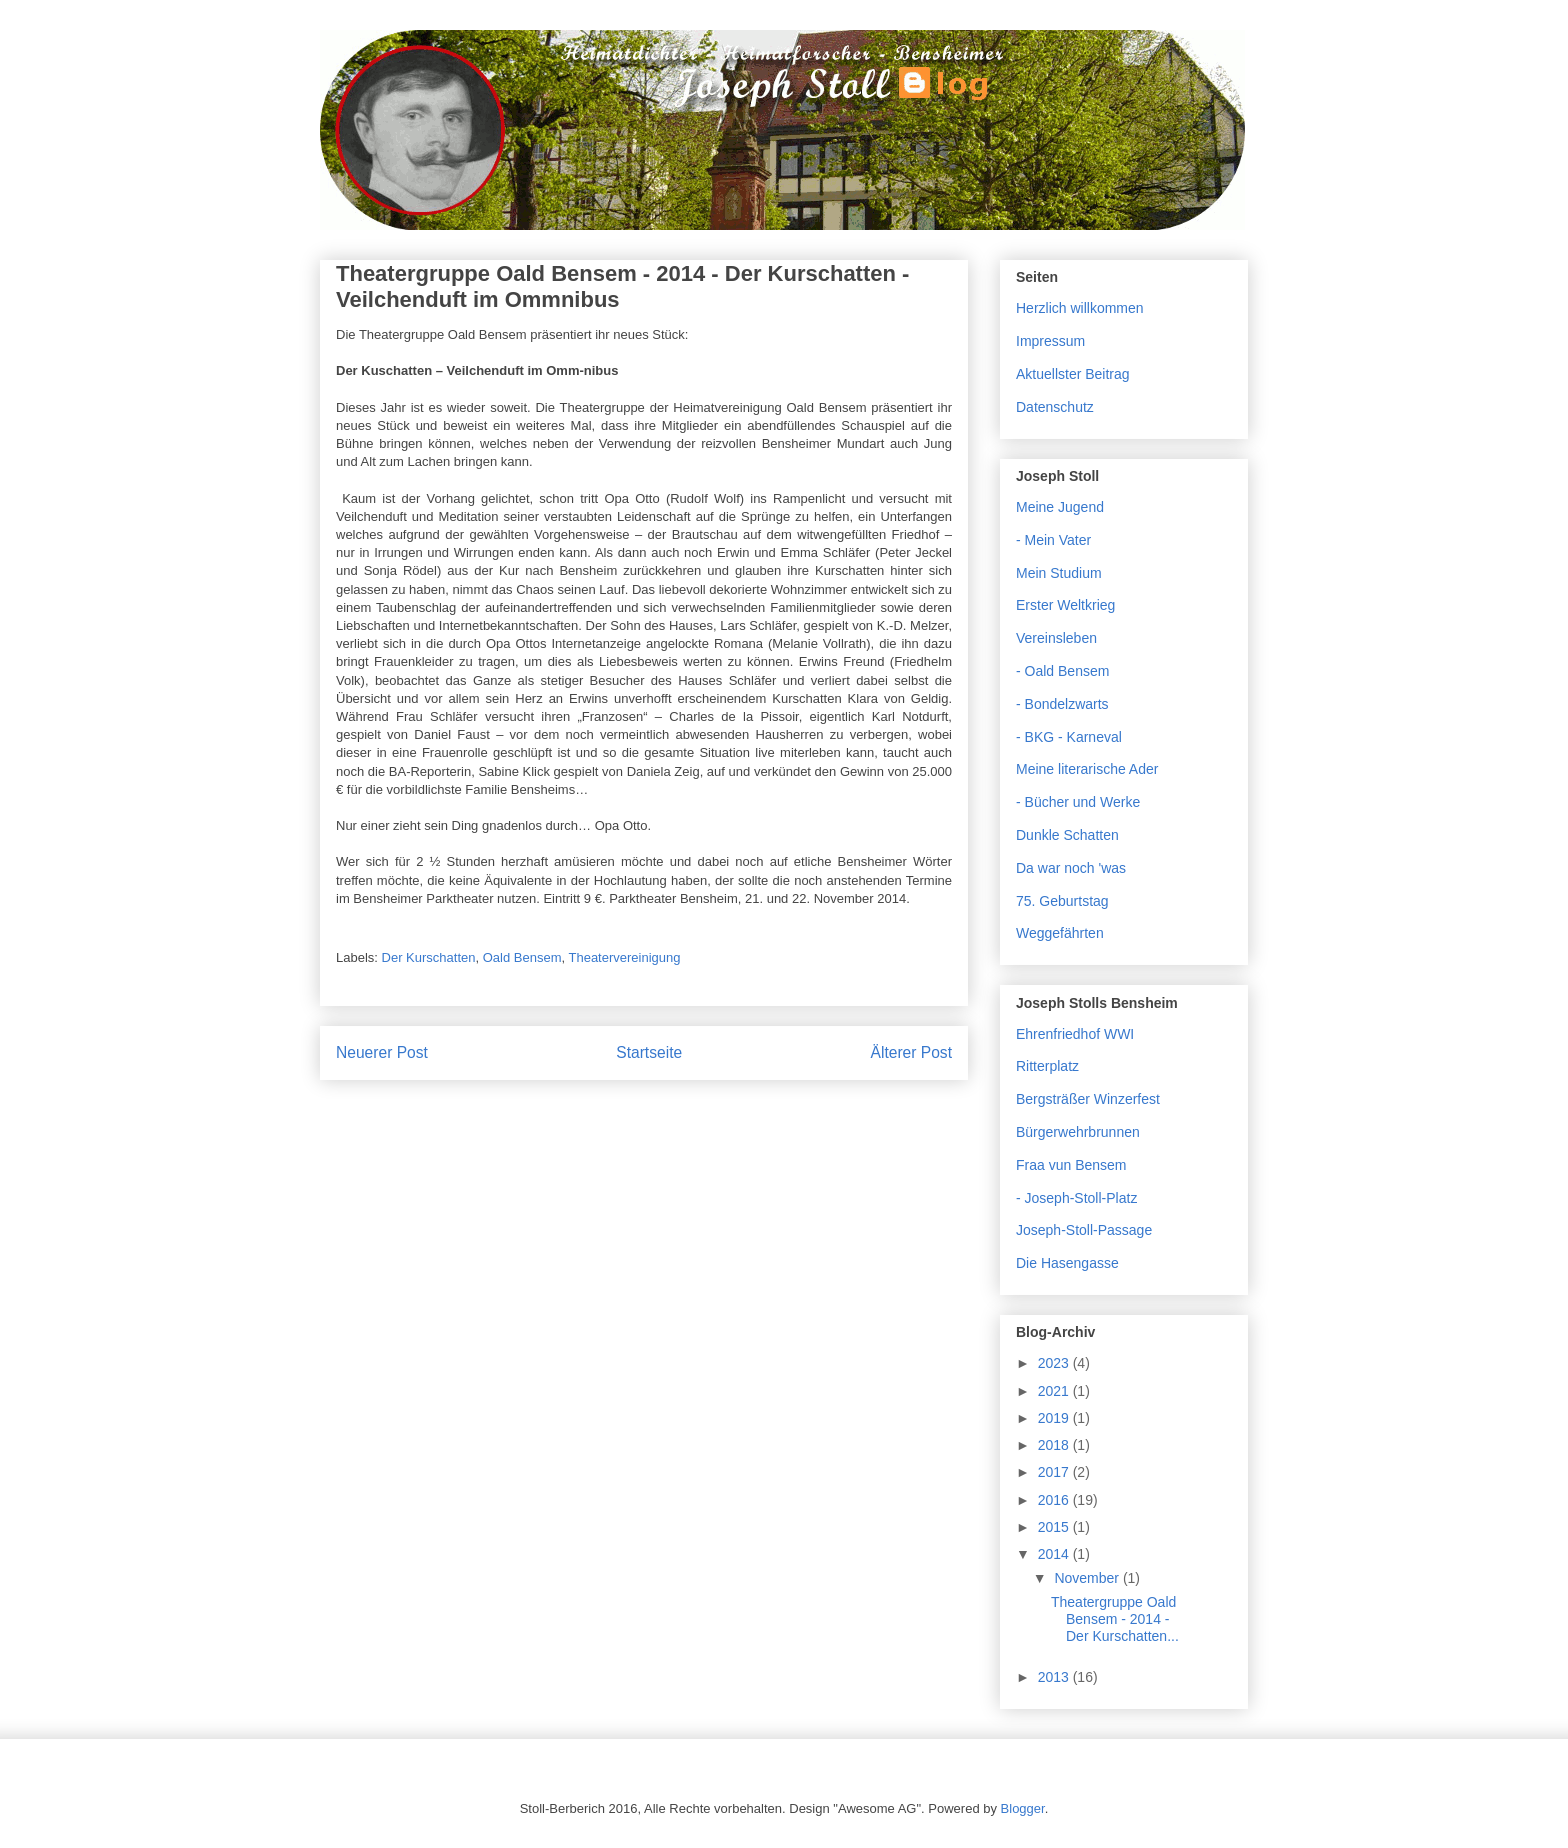 The image size is (1568, 1848). I want to click on Blogger, so click(1023, 1808).